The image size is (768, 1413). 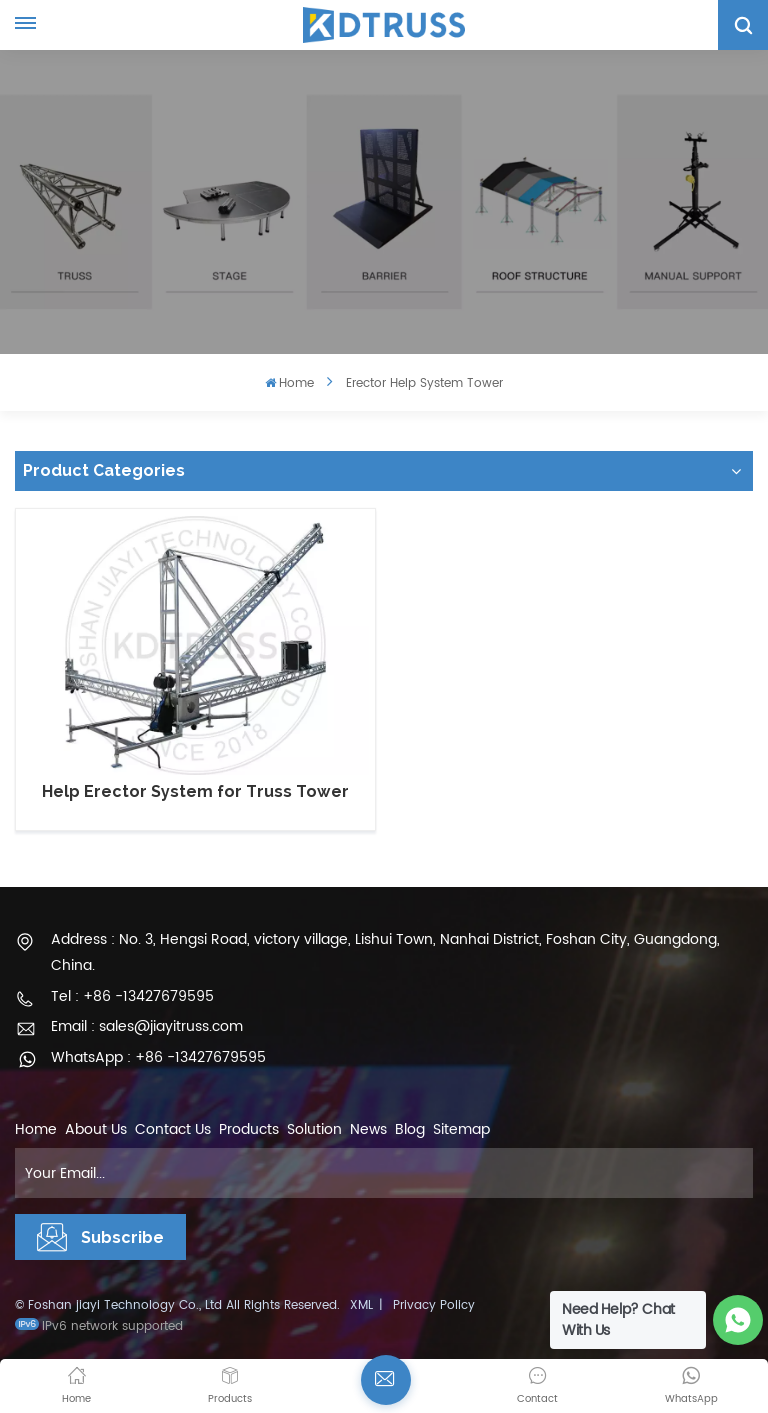 I want to click on Solution, so click(x=314, y=1129).